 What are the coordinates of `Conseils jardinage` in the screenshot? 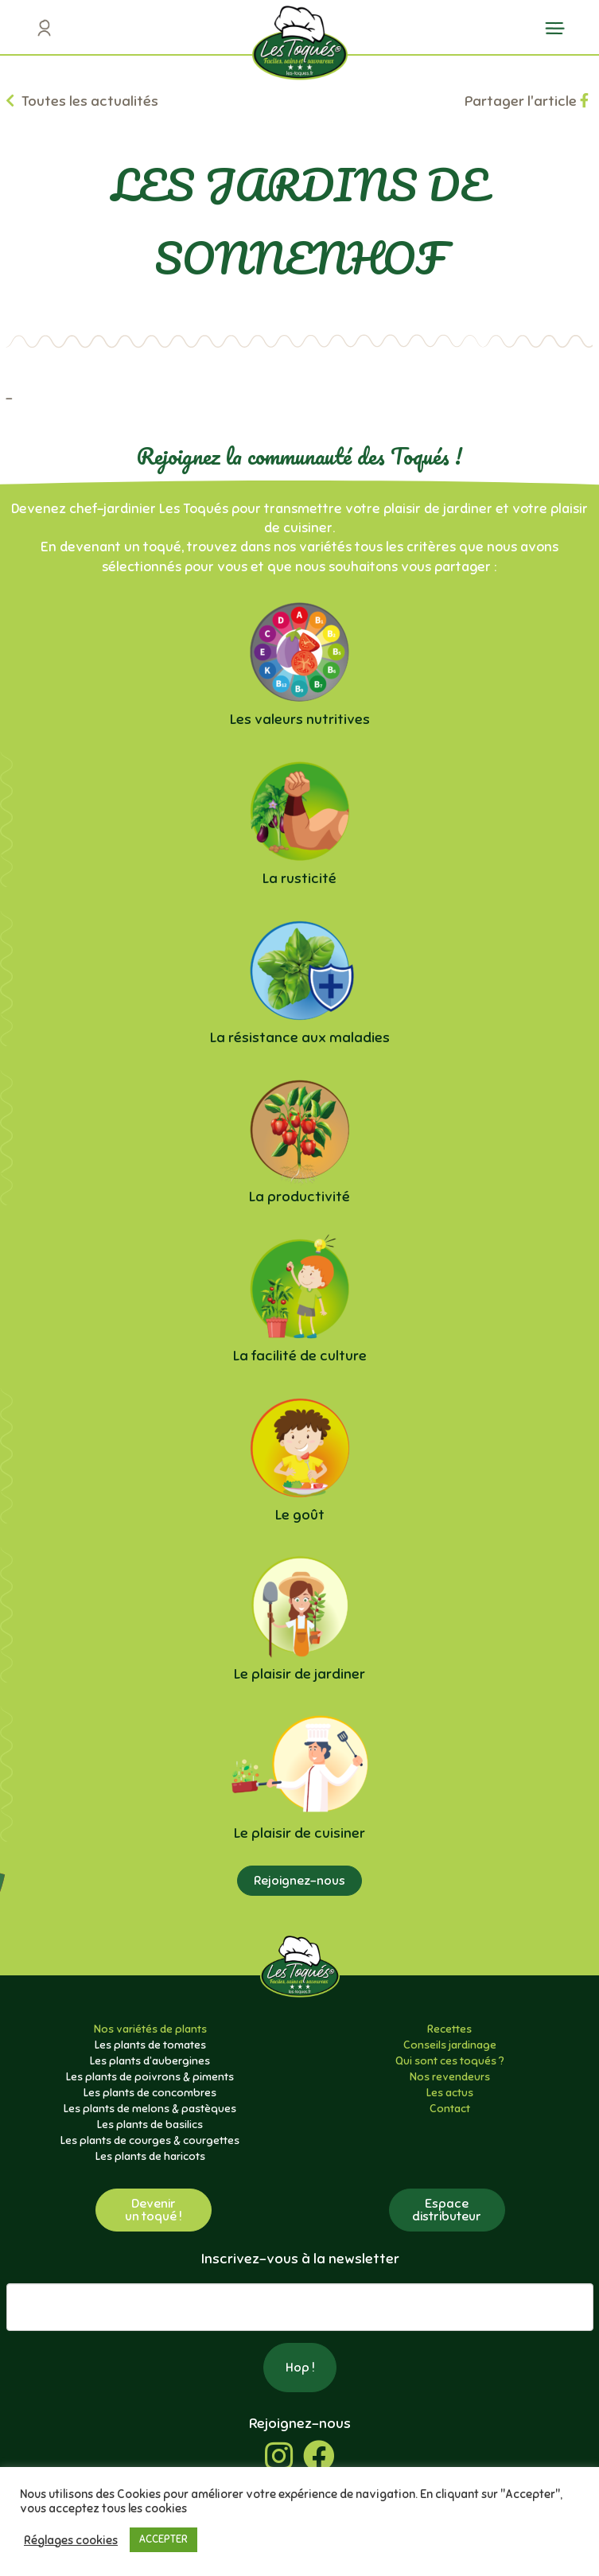 It's located at (449, 2045).